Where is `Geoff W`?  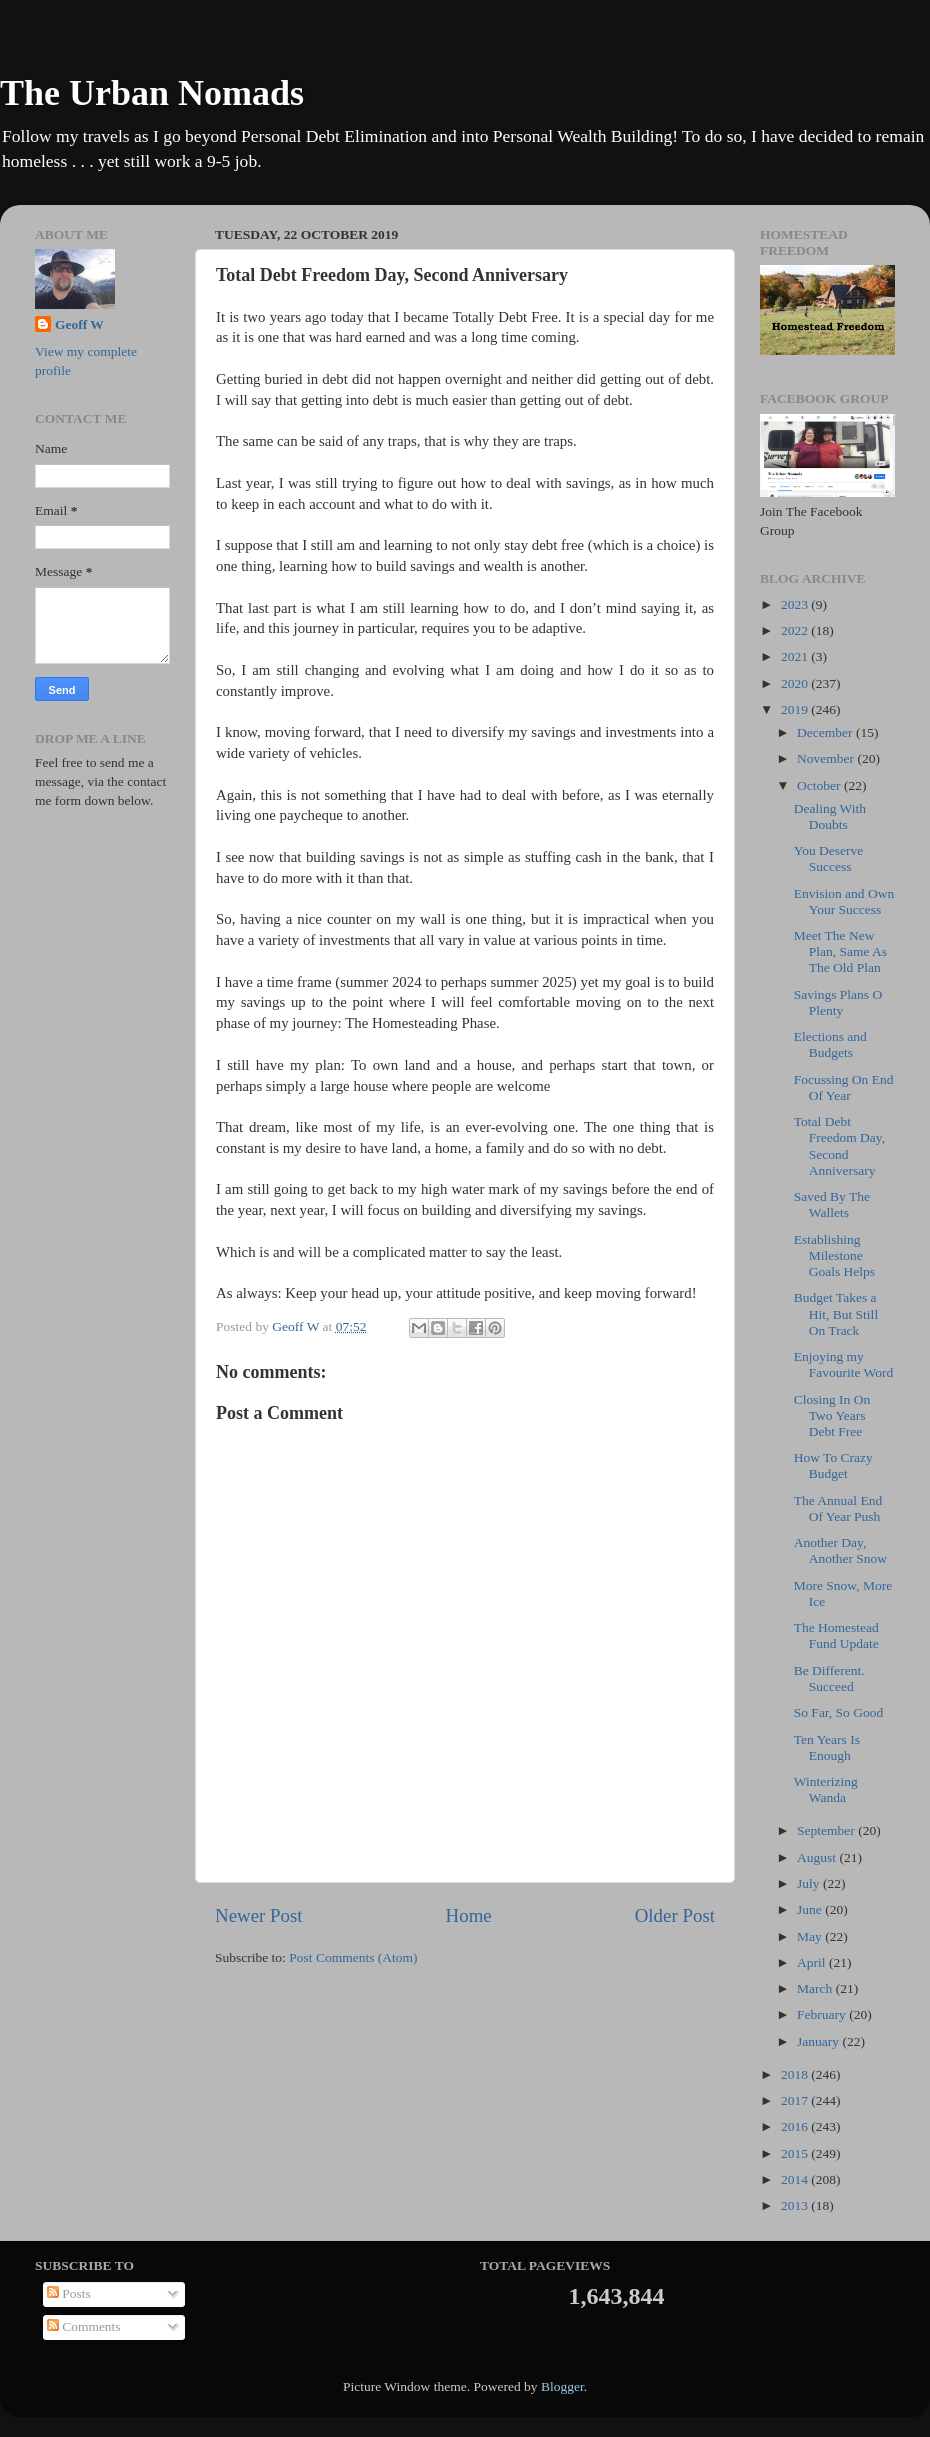 Geoff W is located at coordinates (79, 324).